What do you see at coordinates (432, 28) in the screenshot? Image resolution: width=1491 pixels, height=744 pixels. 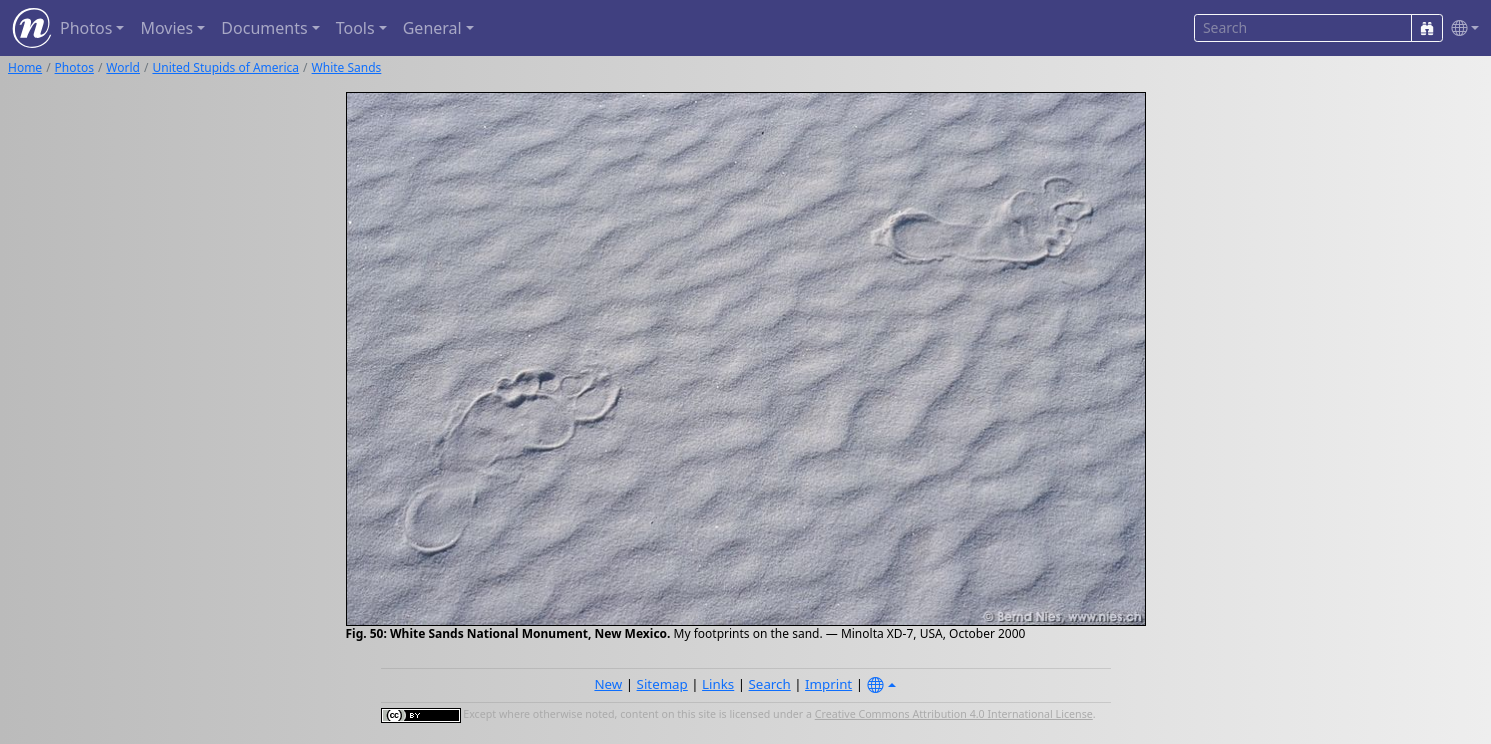 I see `General [button]` at bounding box center [432, 28].